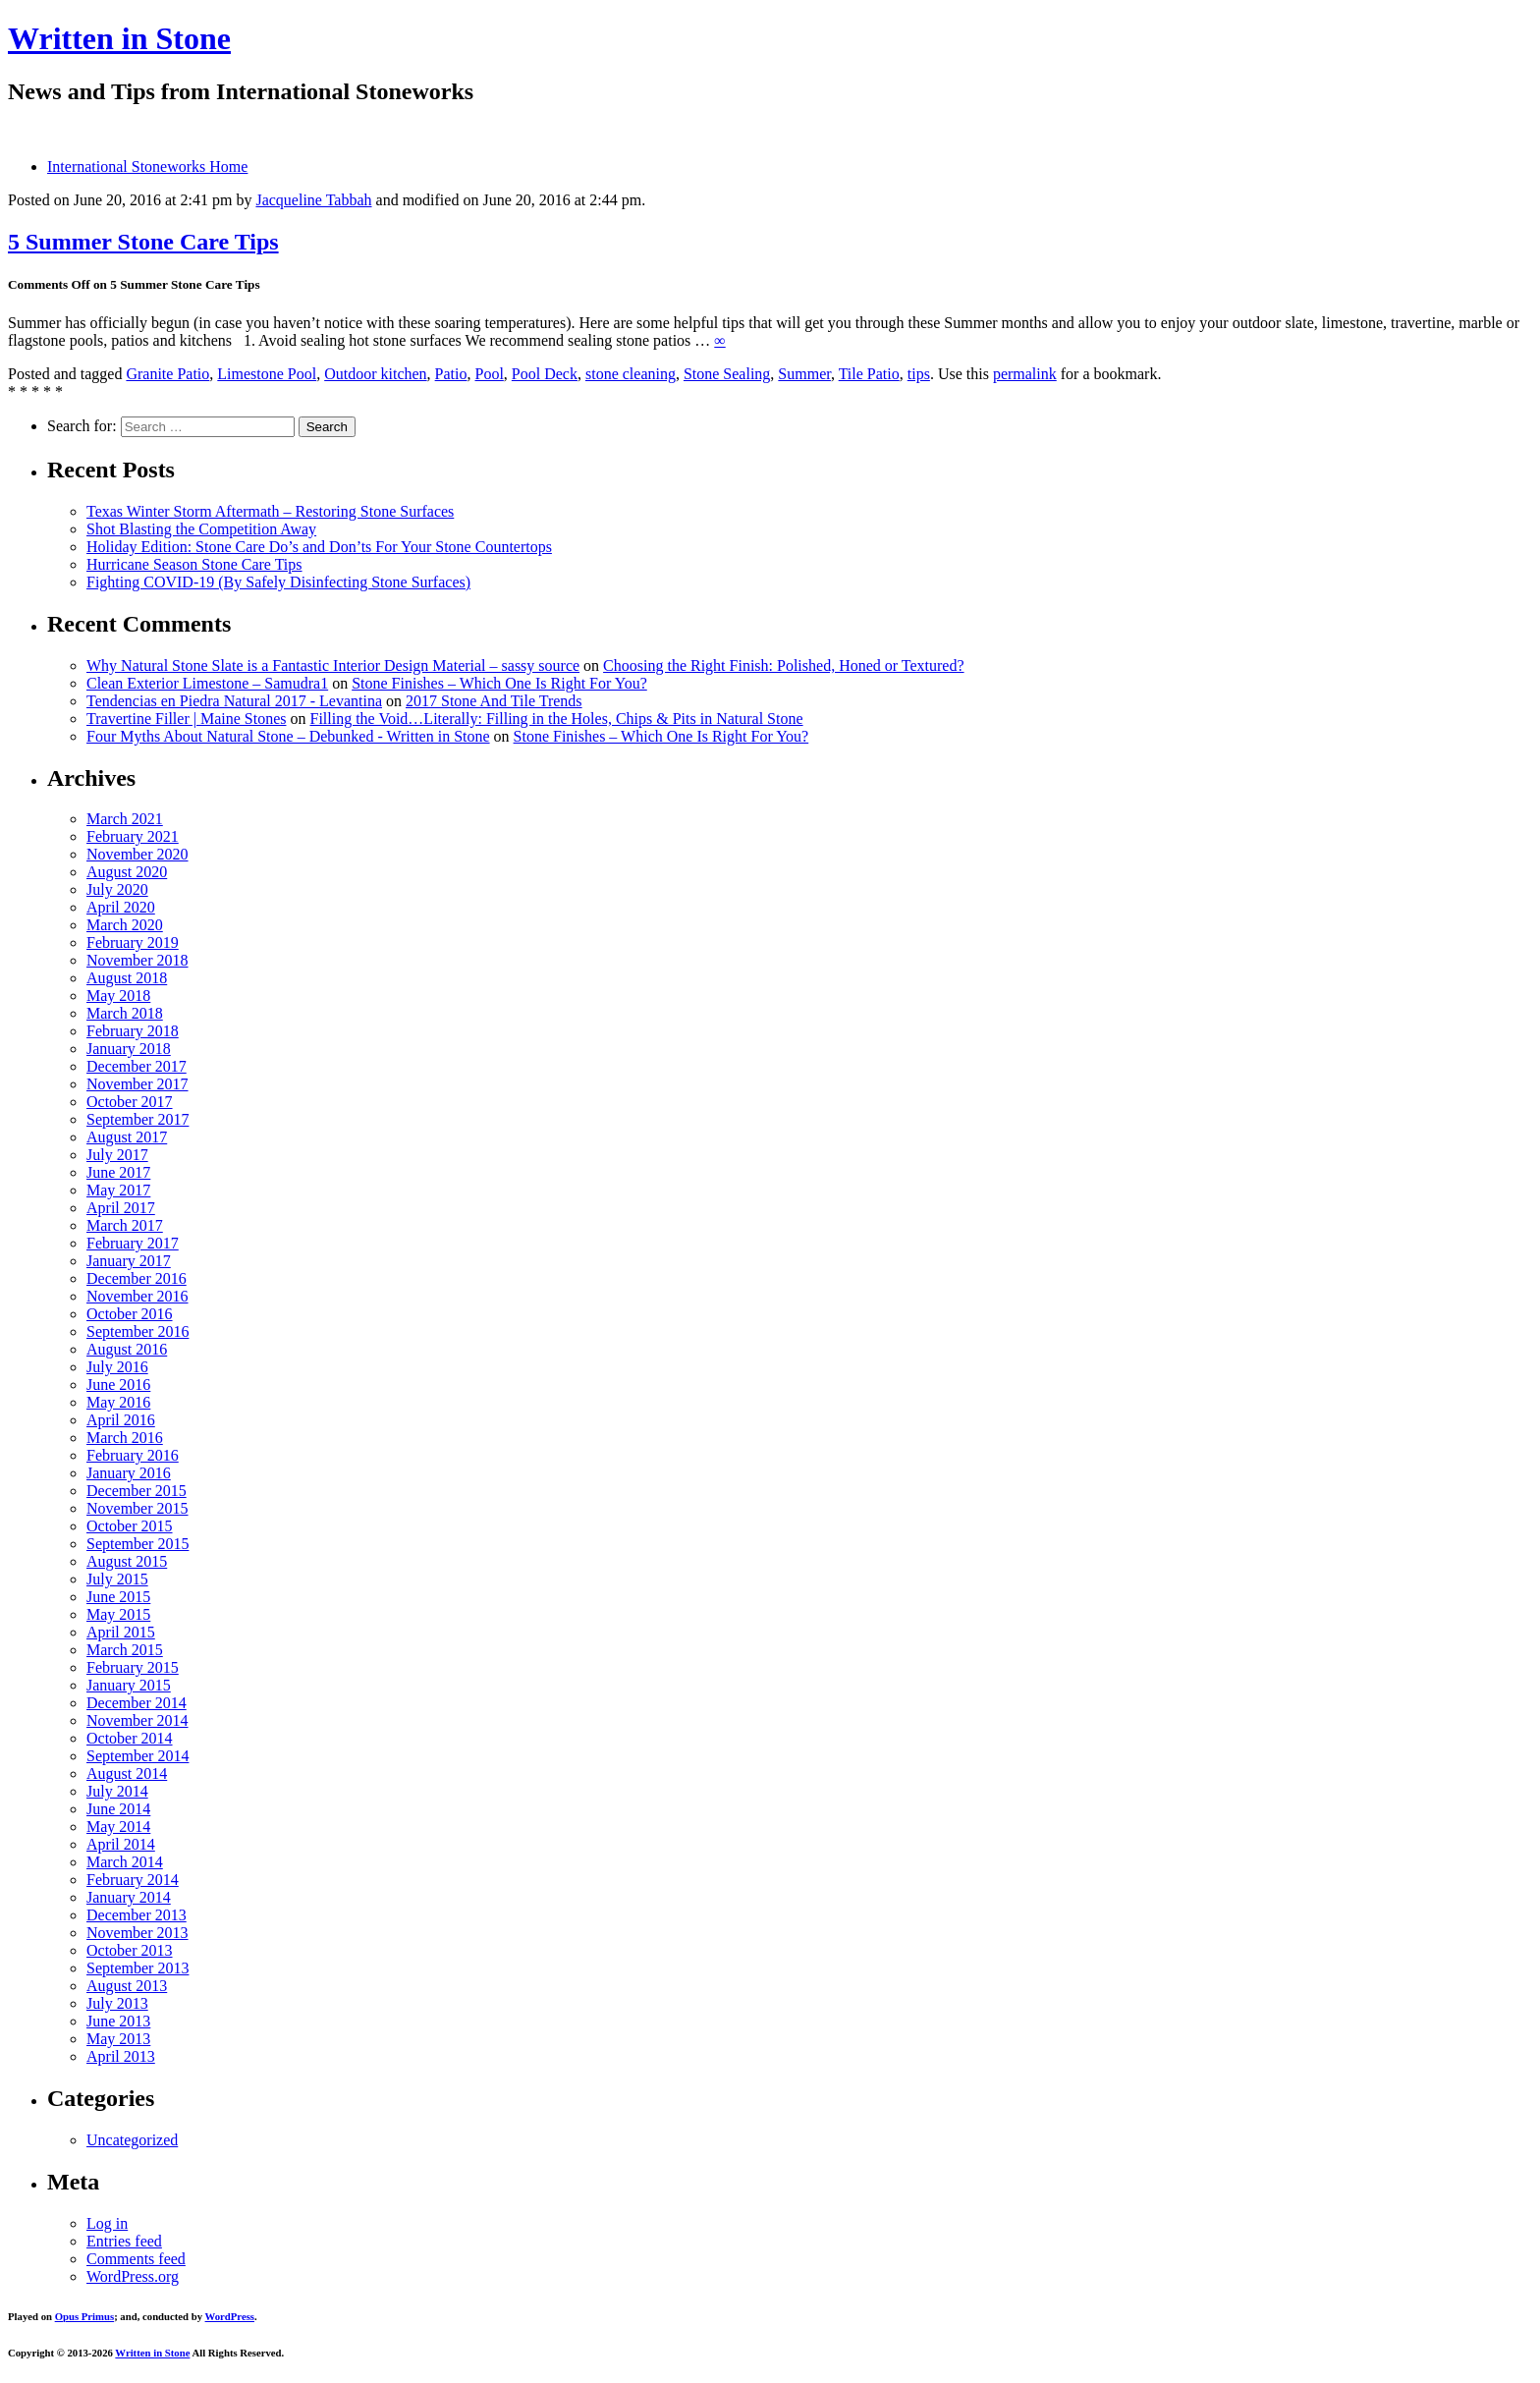  Describe the element at coordinates (118, 1809) in the screenshot. I see `June 2014` at that location.